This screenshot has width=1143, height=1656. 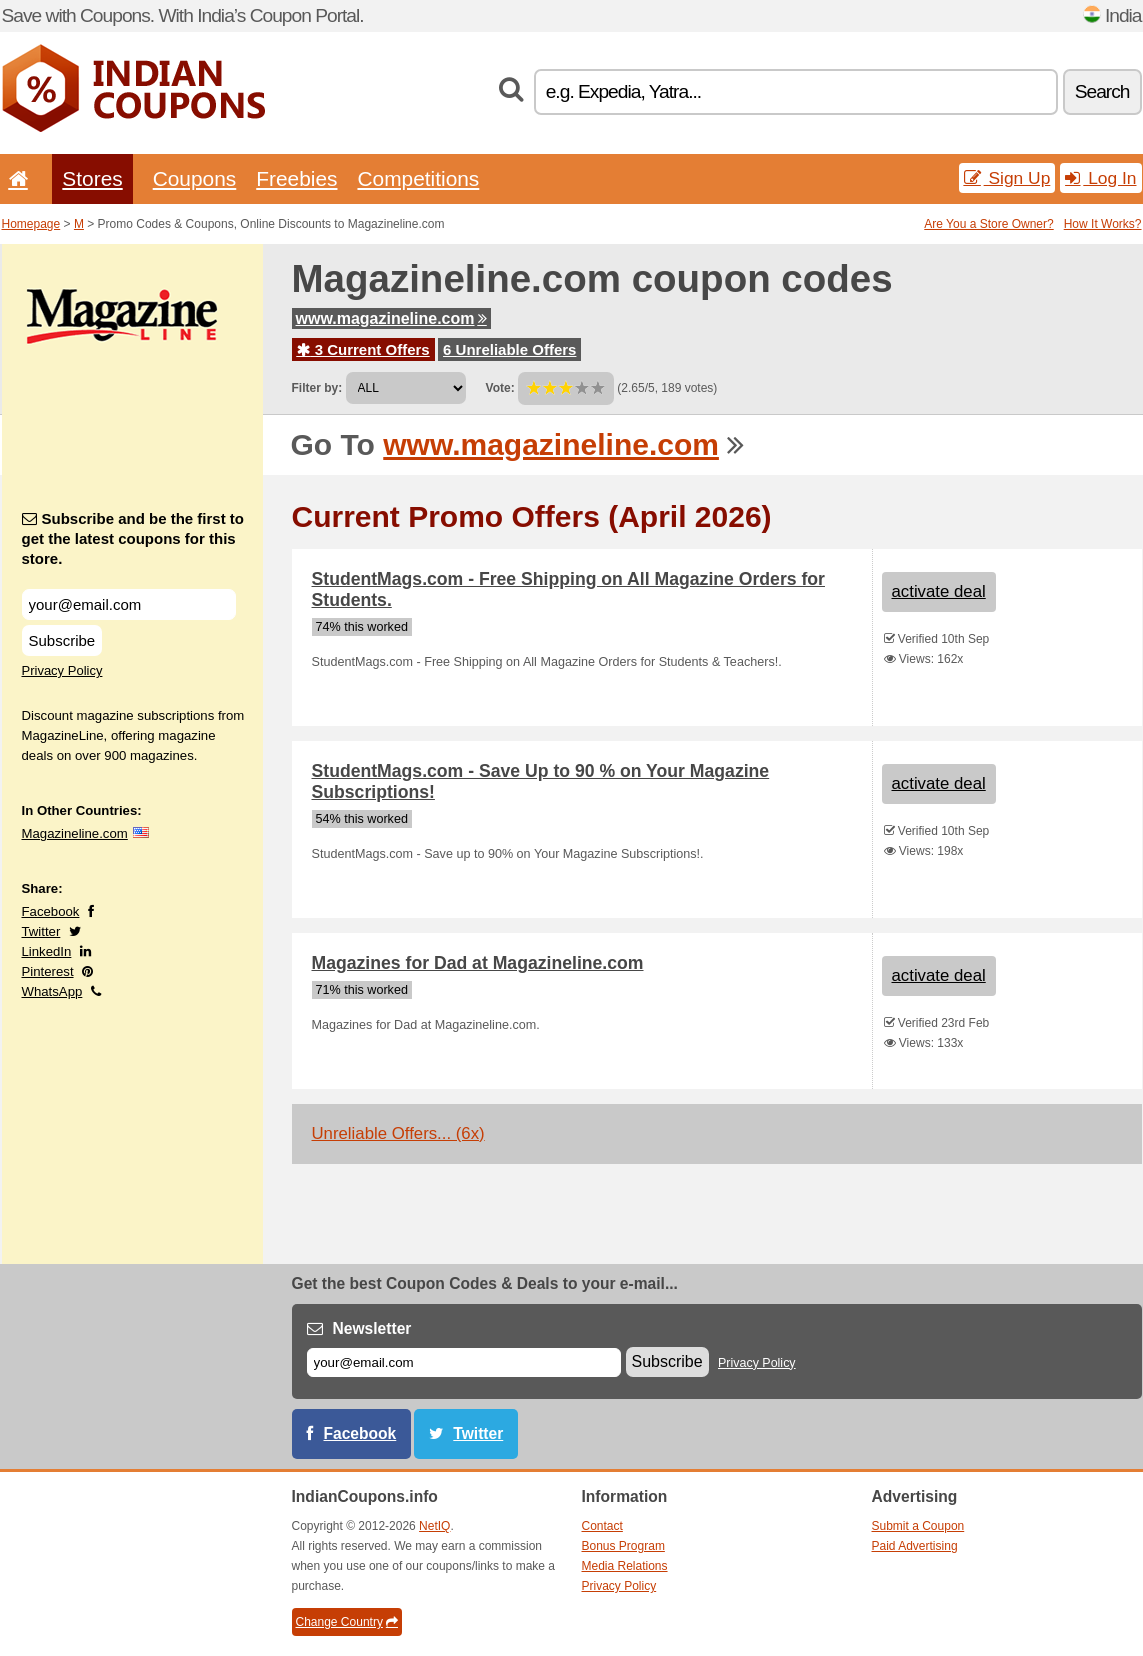 I want to click on Twitter, so click(x=41, y=931).